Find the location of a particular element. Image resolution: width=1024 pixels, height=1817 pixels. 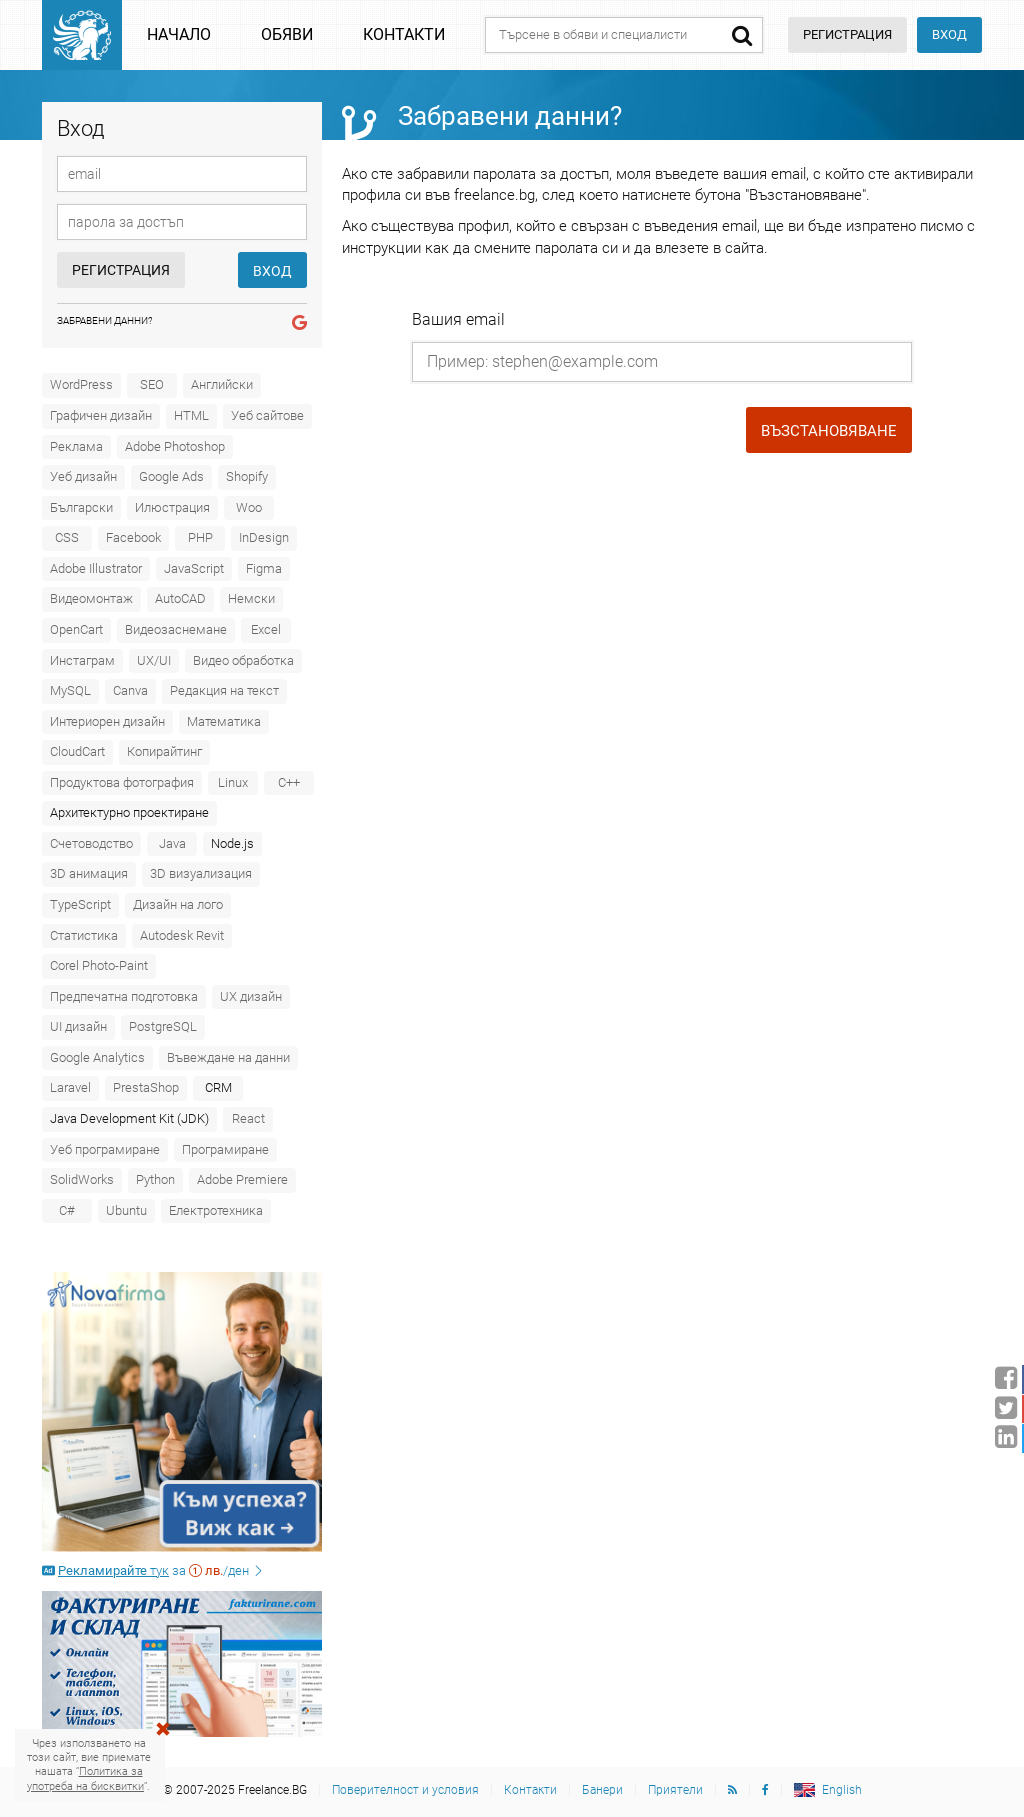

Български is located at coordinates (81, 507).